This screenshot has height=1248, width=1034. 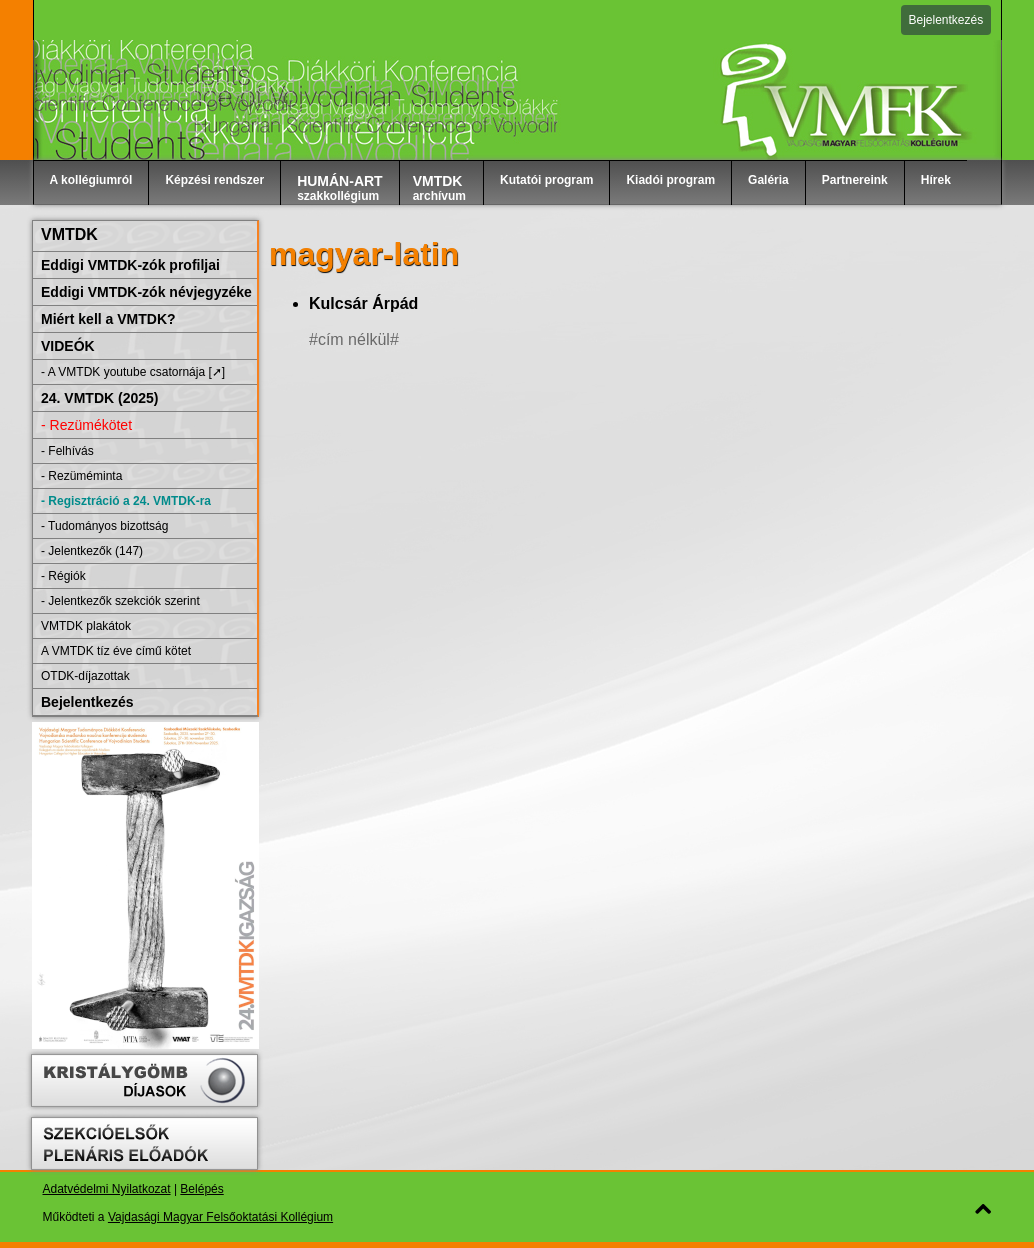 I want to click on Bejelentkezés, so click(x=946, y=20).